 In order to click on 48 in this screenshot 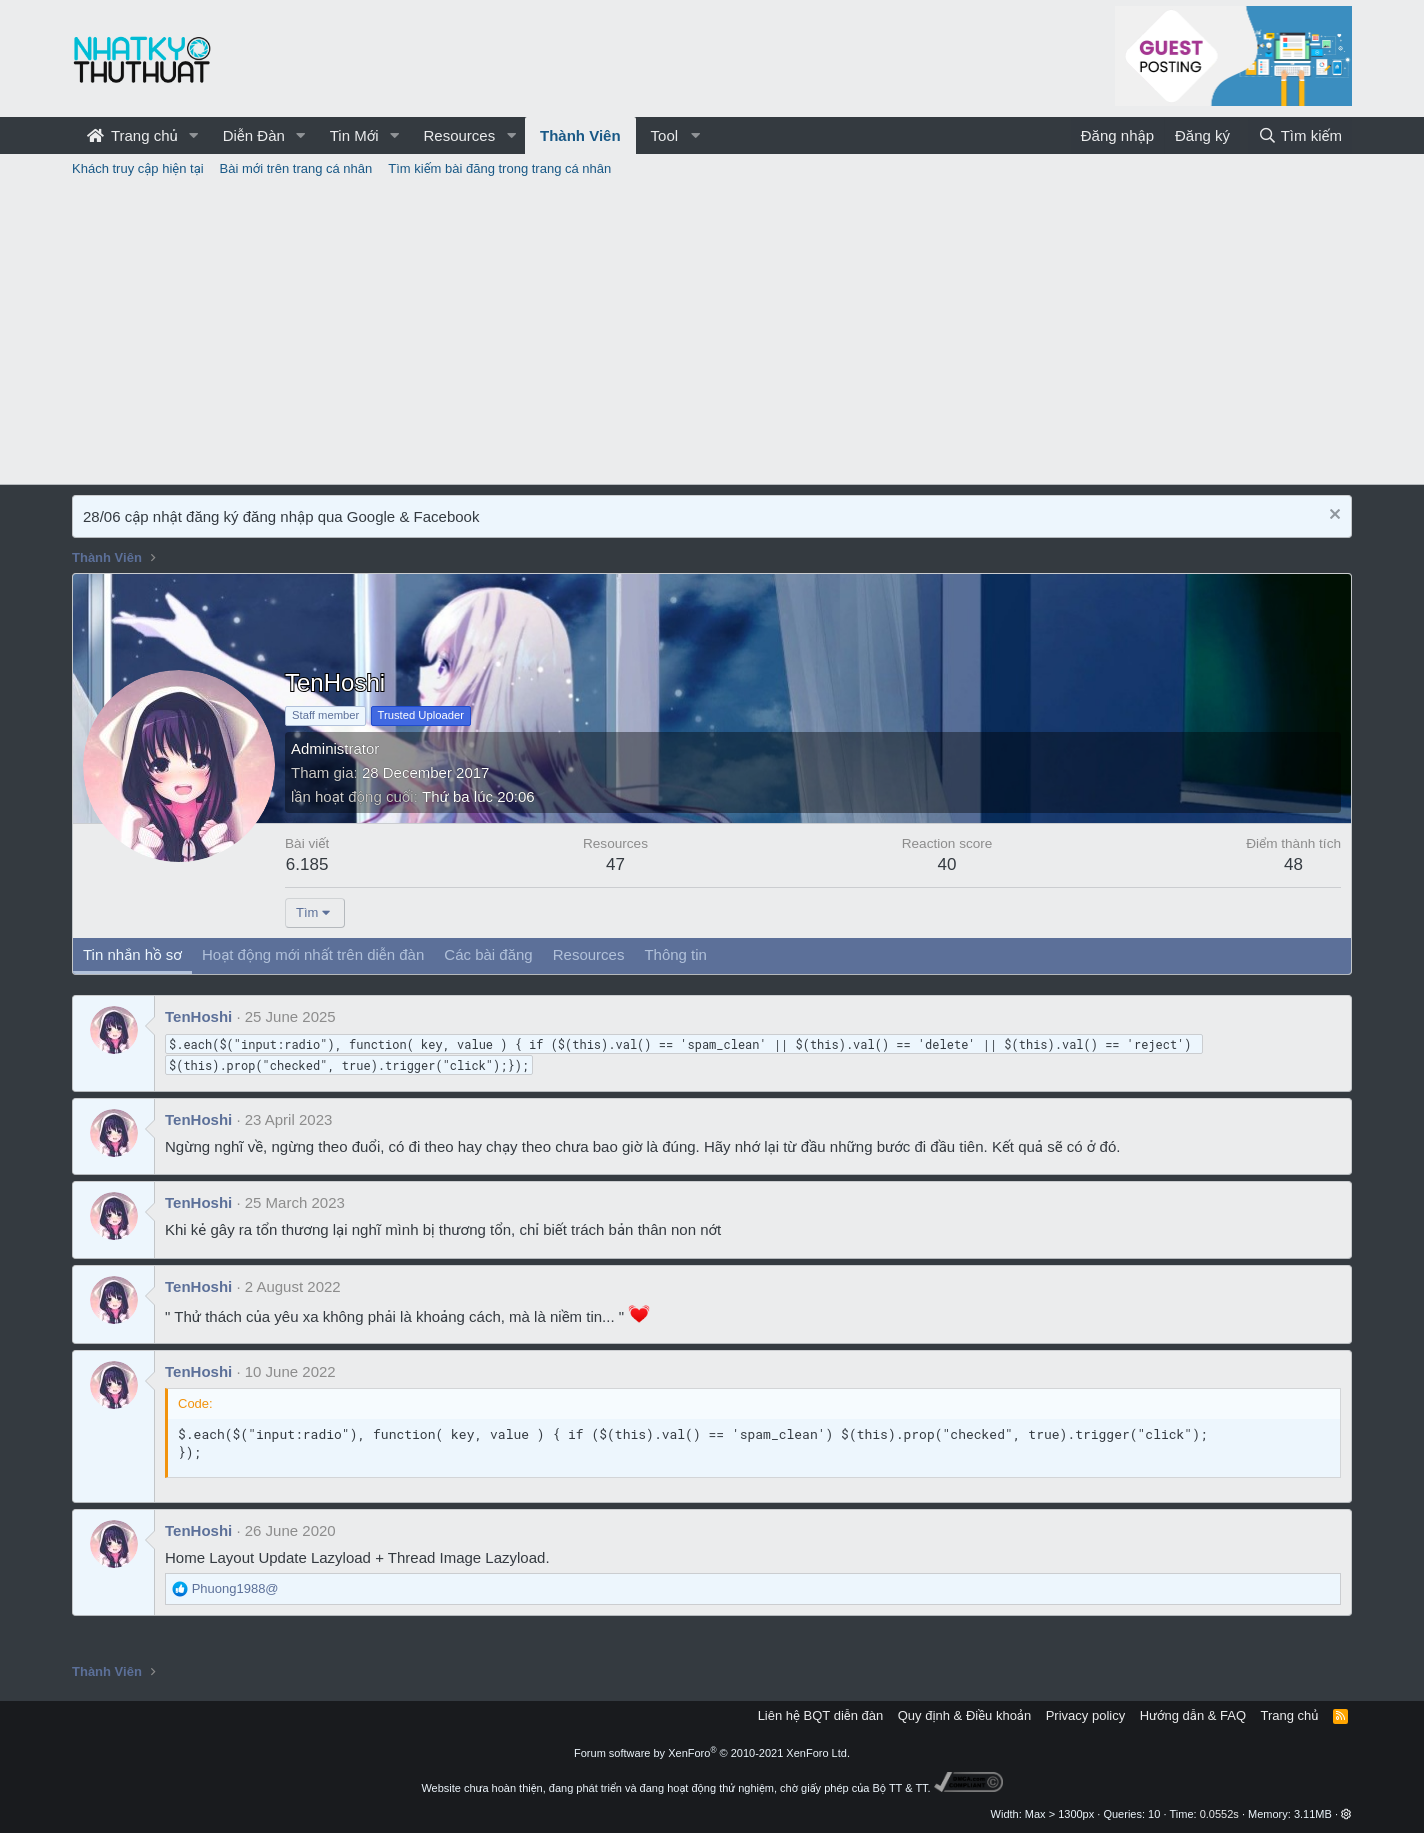, I will do `click(1293, 864)`.